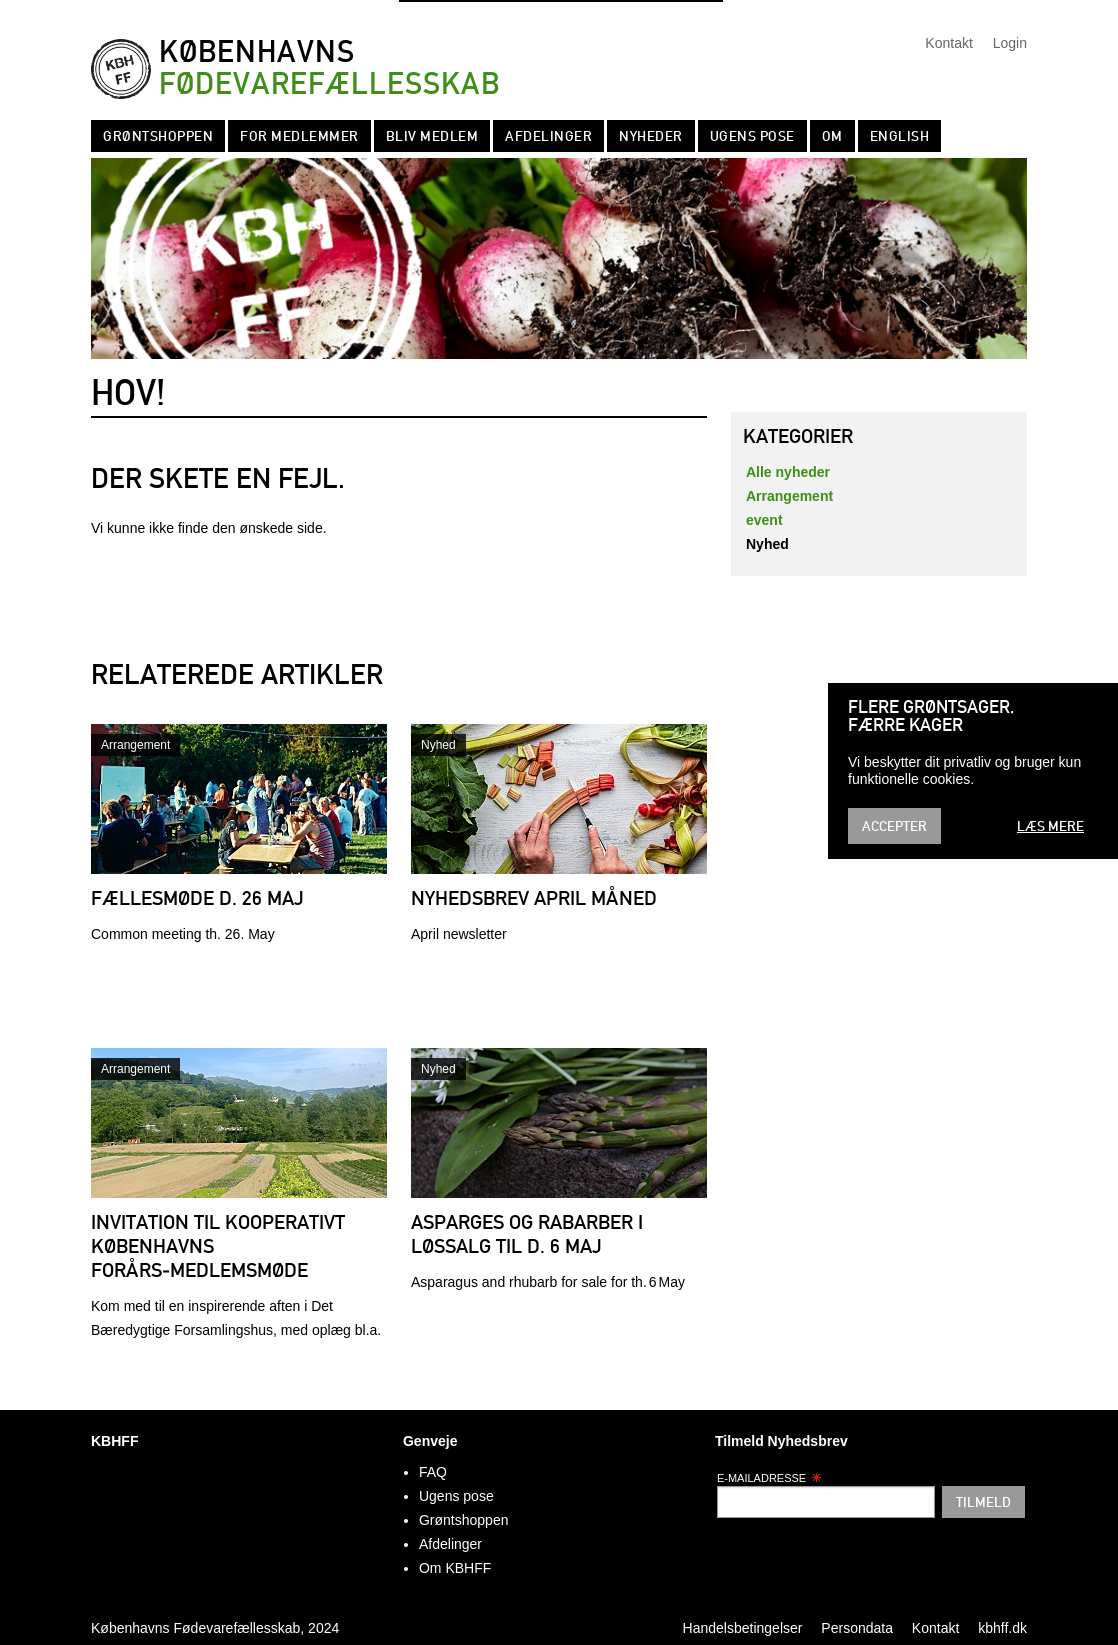  What do you see at coordinates (455, 1568) in the screenshot?
I see `Om KBHFF` at bounding box center [455, 1568].